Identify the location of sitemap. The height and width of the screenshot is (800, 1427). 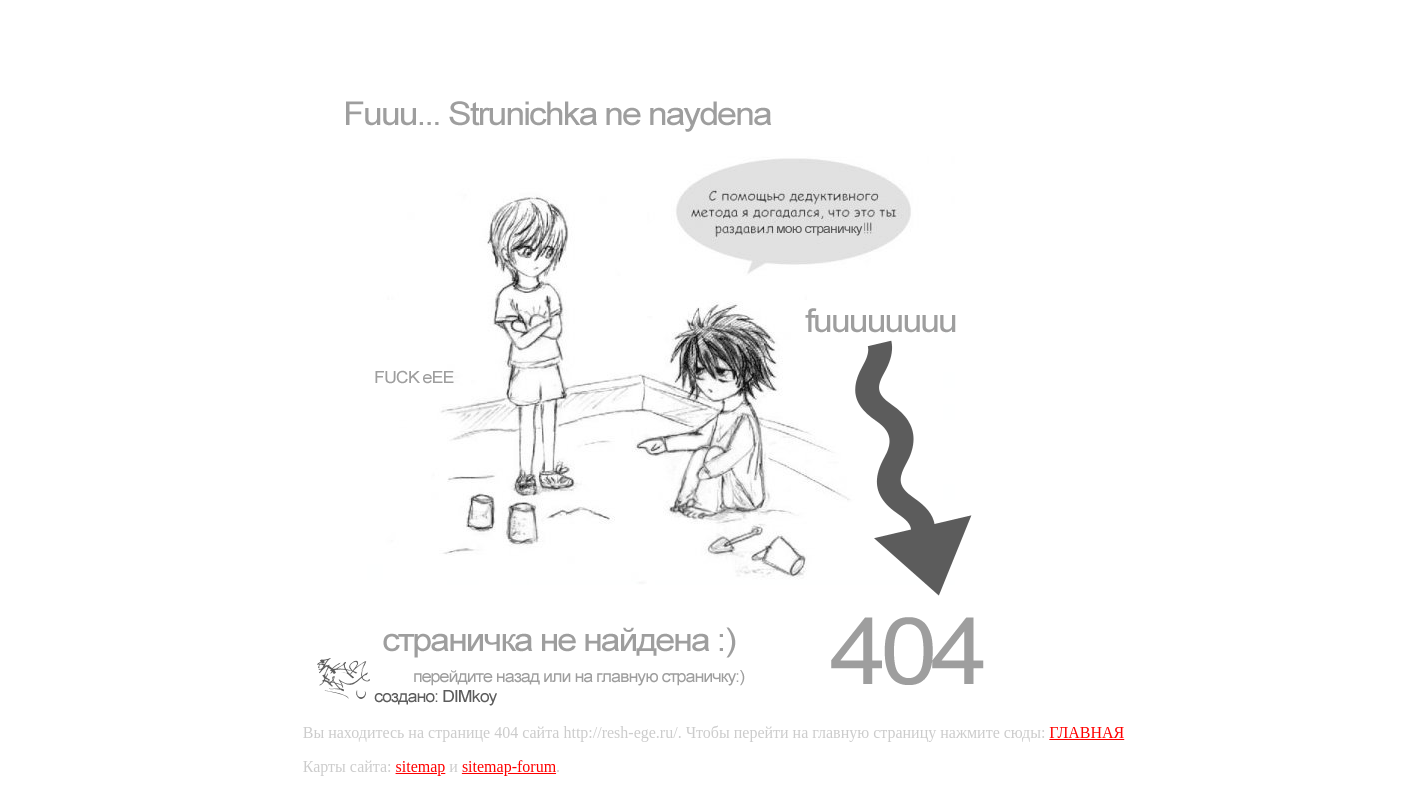
(421, 766).